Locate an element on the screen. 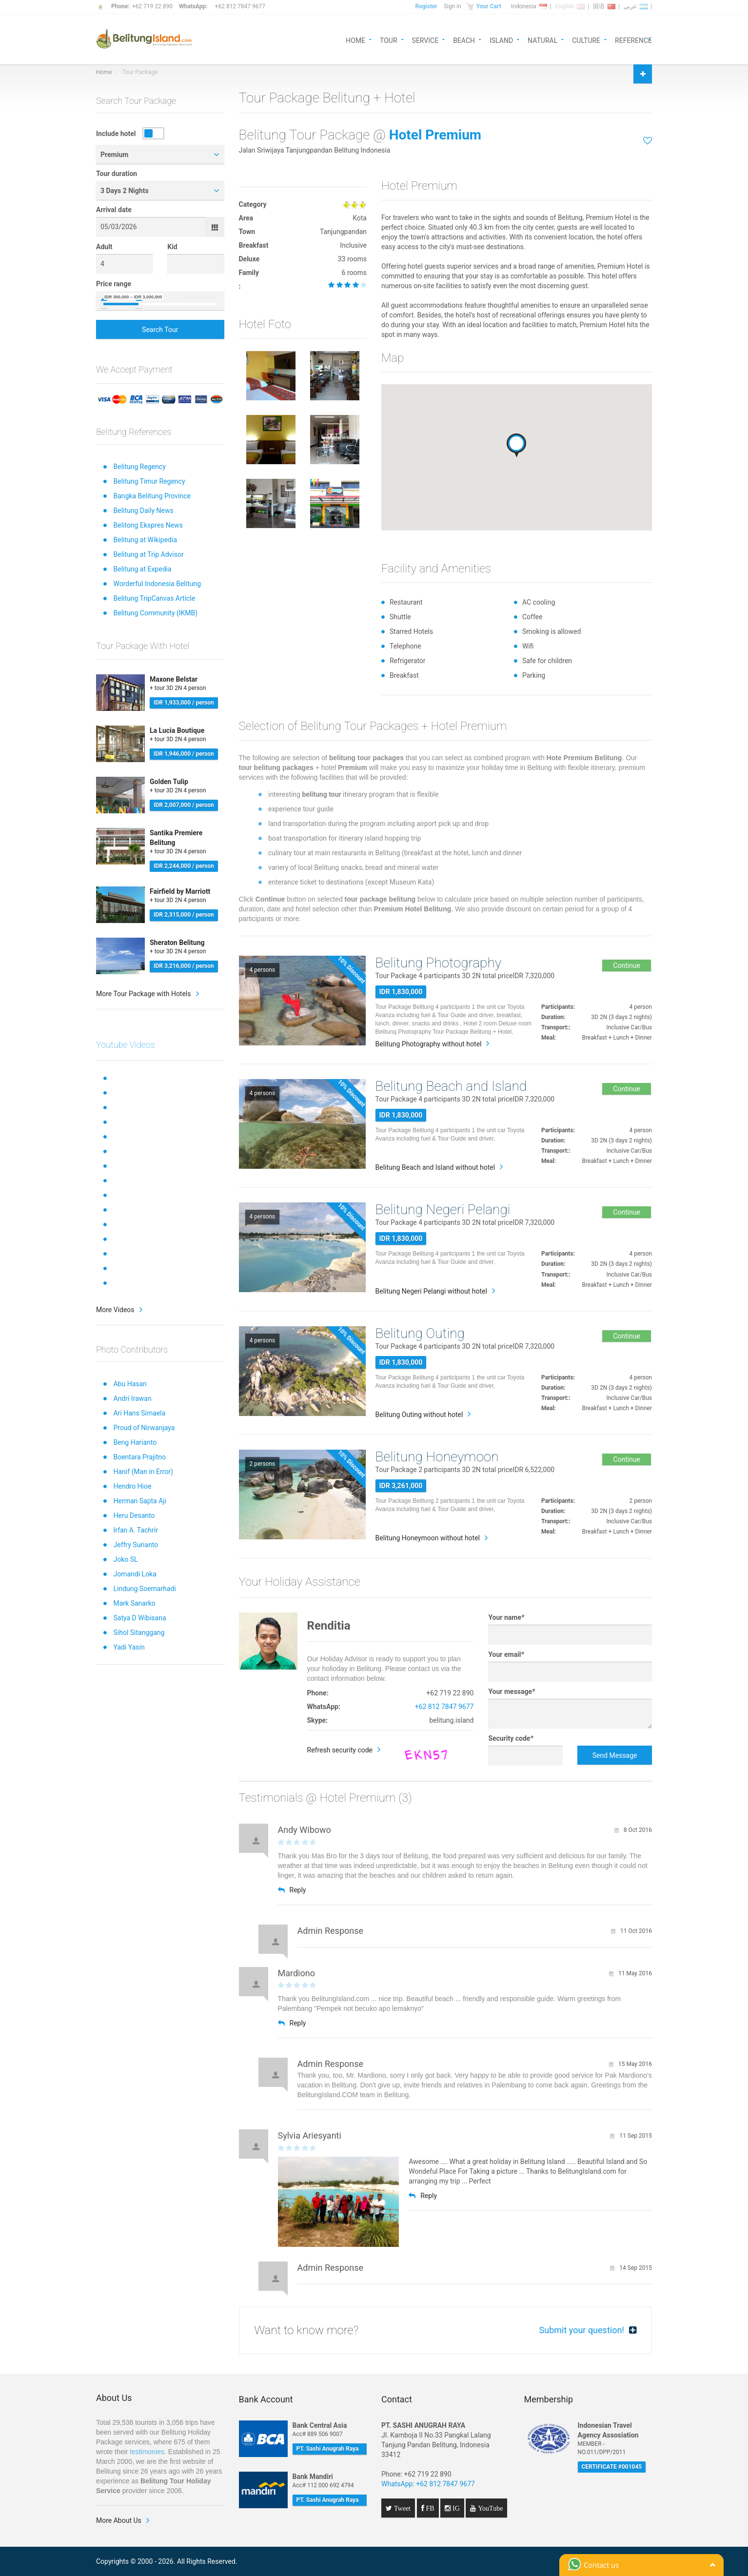  REFERENCE is located at coordinates (633, 40).